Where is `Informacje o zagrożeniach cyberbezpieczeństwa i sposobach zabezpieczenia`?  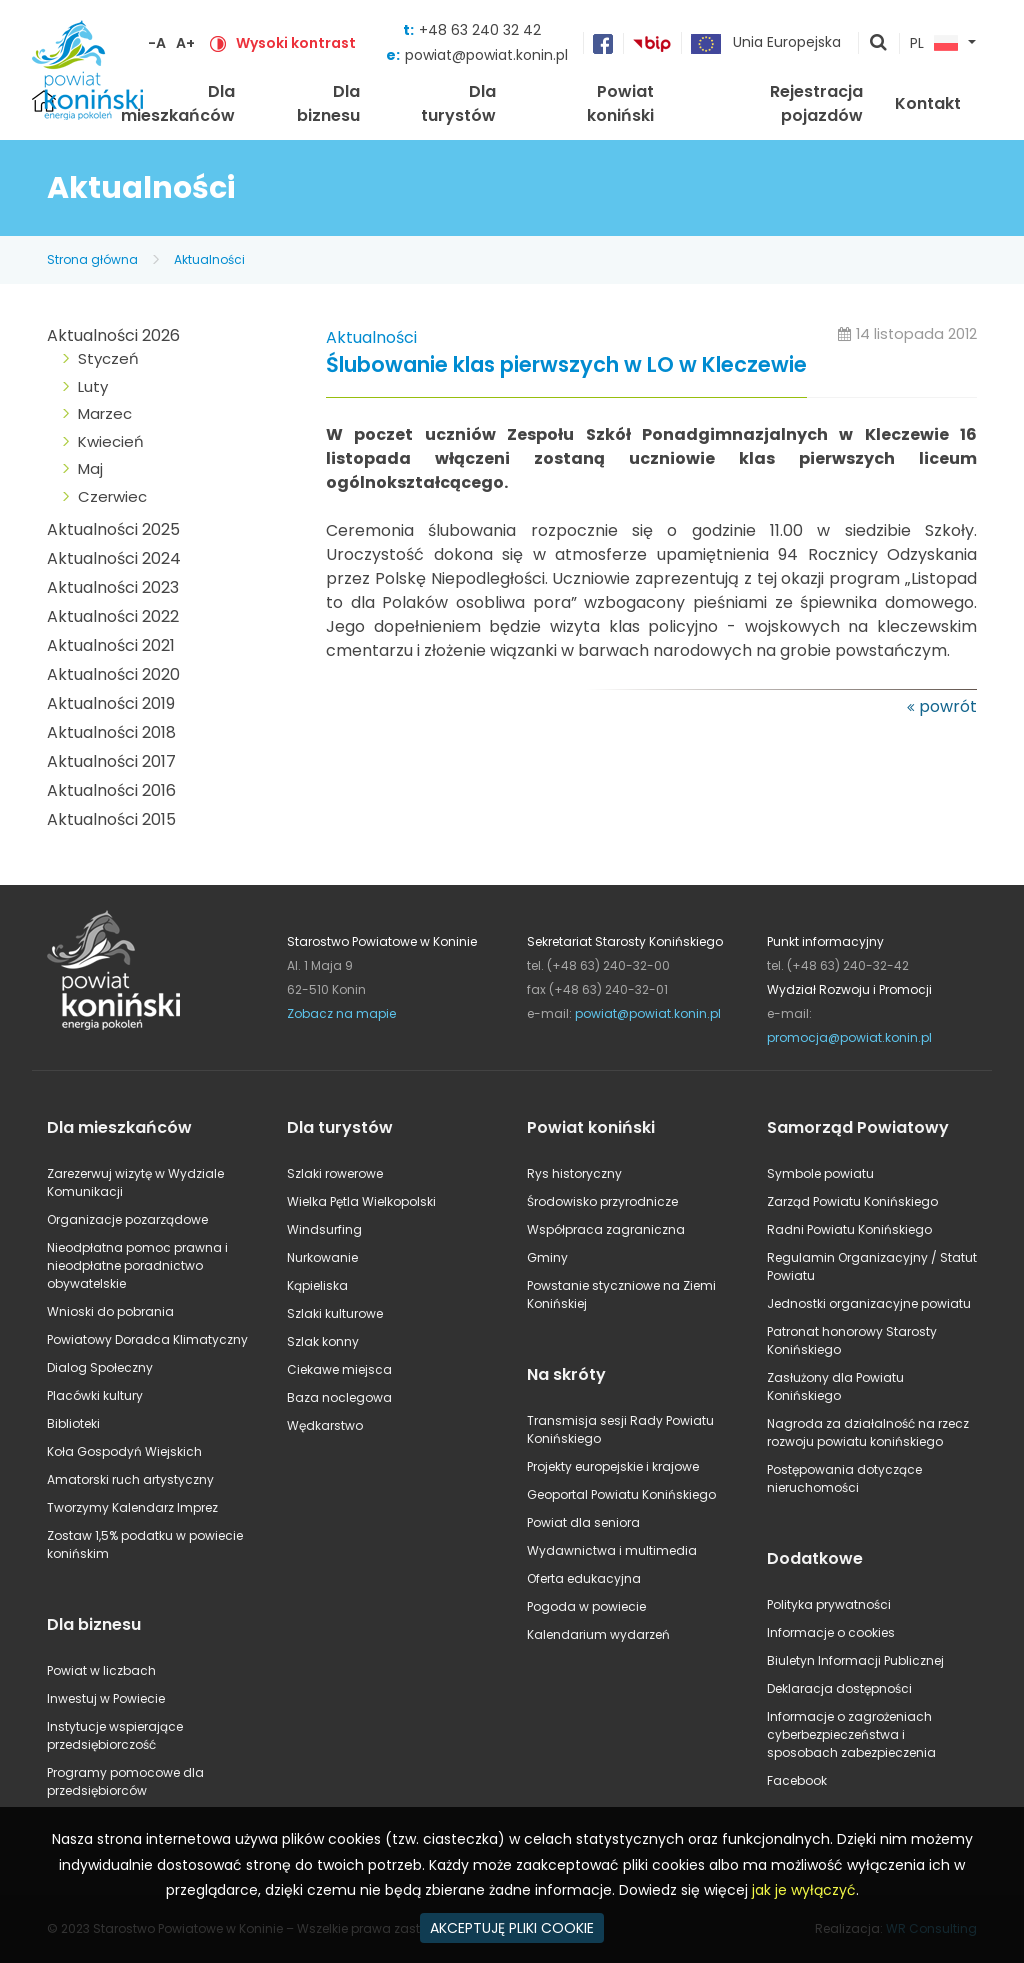 Informacje o zagrożeniach cyberbezpieczeństwa i sposobach zabezpieczenia is located at coordinates (851, 1734).